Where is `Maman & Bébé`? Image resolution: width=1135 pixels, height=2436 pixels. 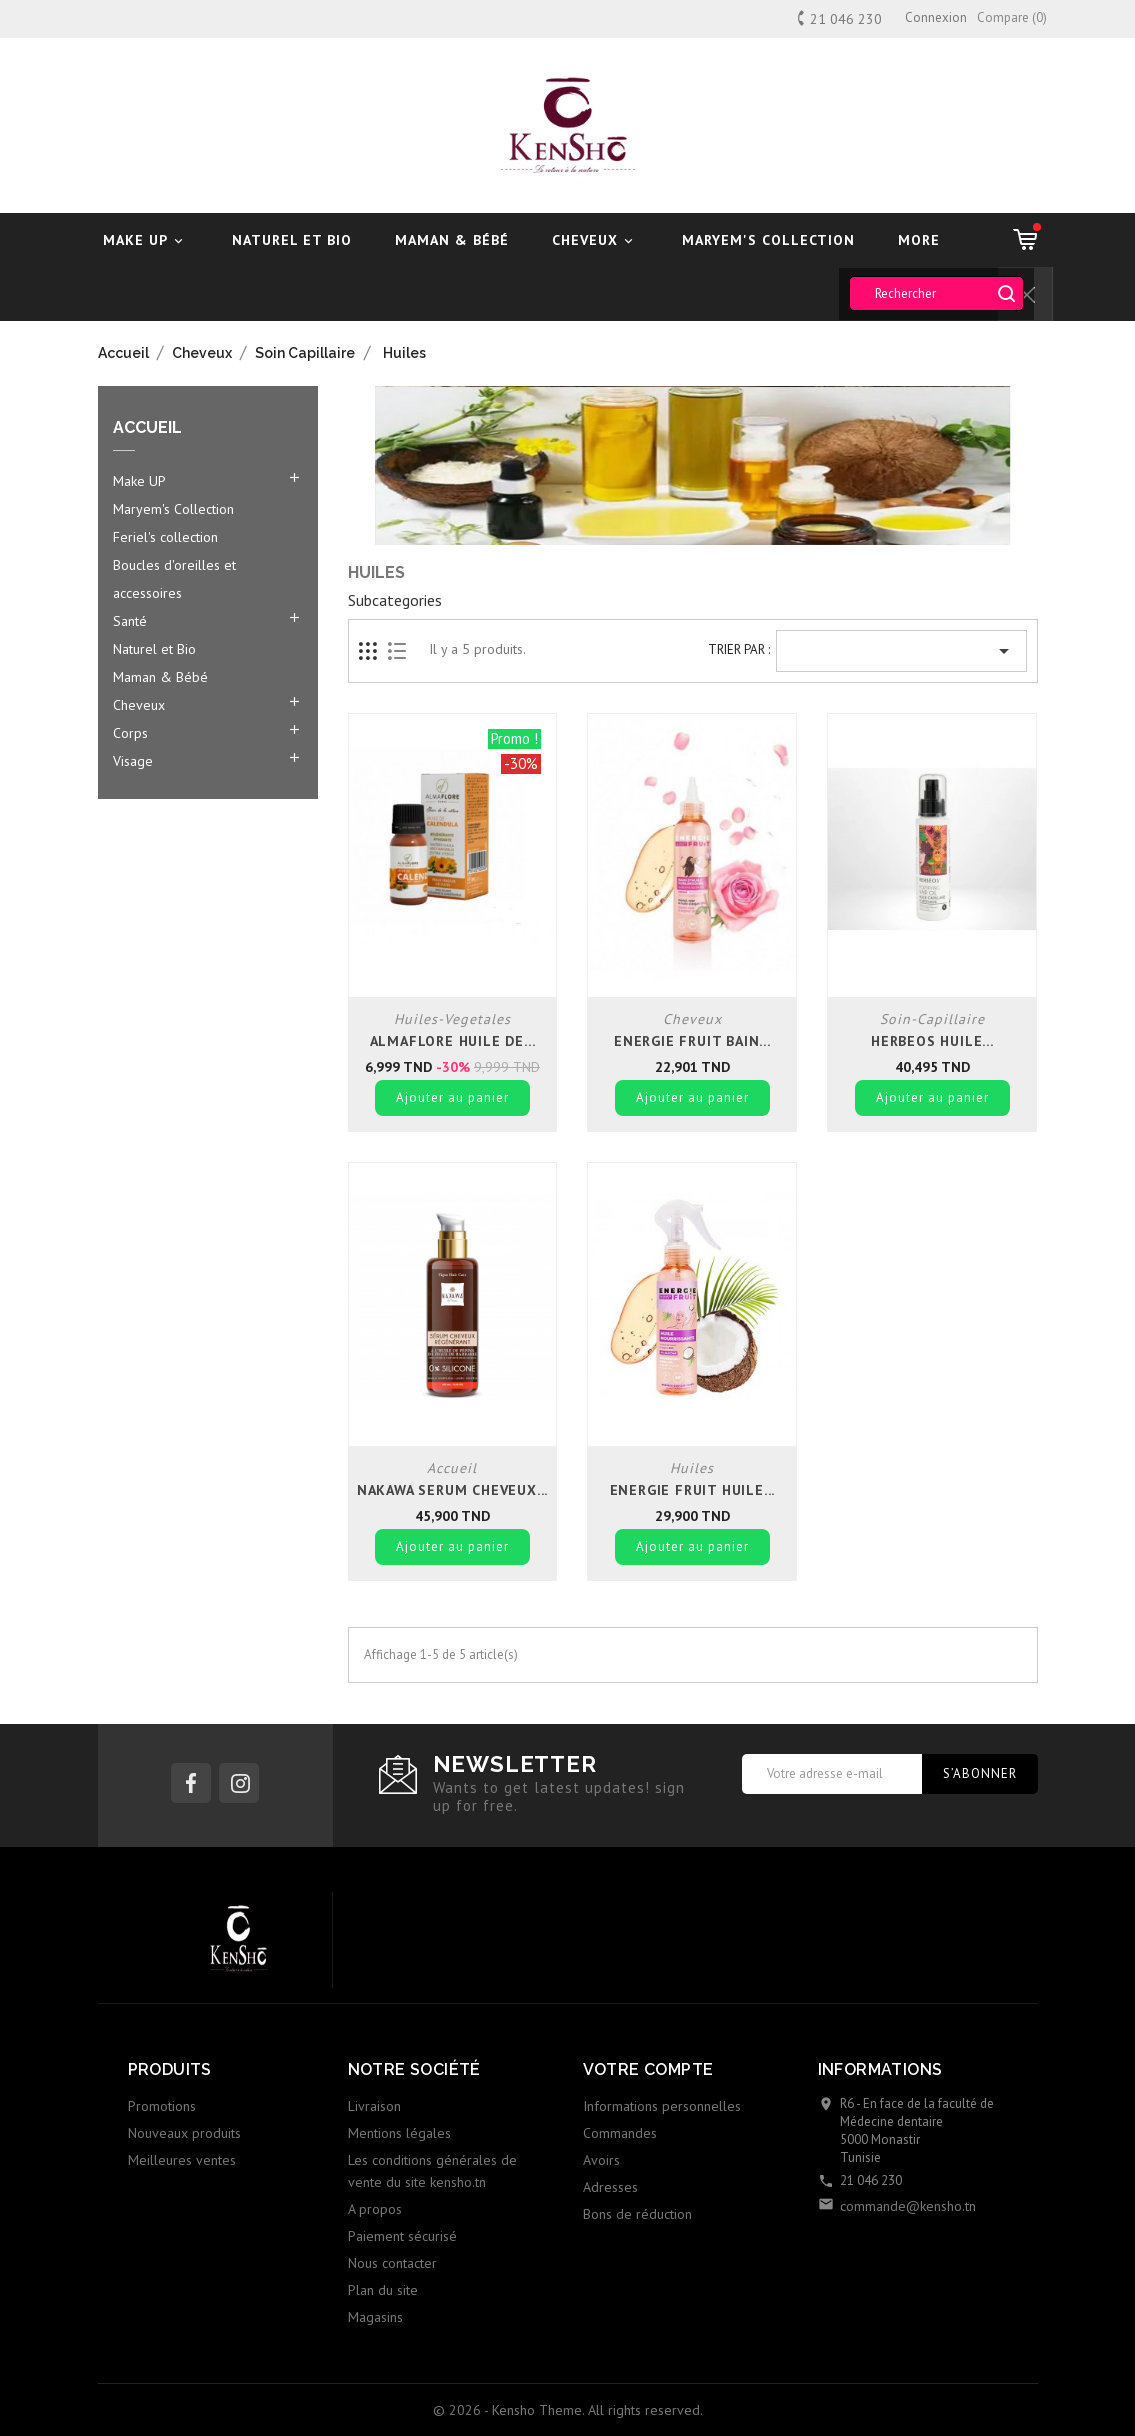 Maman & Bébé is located at coordinates (452, 240).